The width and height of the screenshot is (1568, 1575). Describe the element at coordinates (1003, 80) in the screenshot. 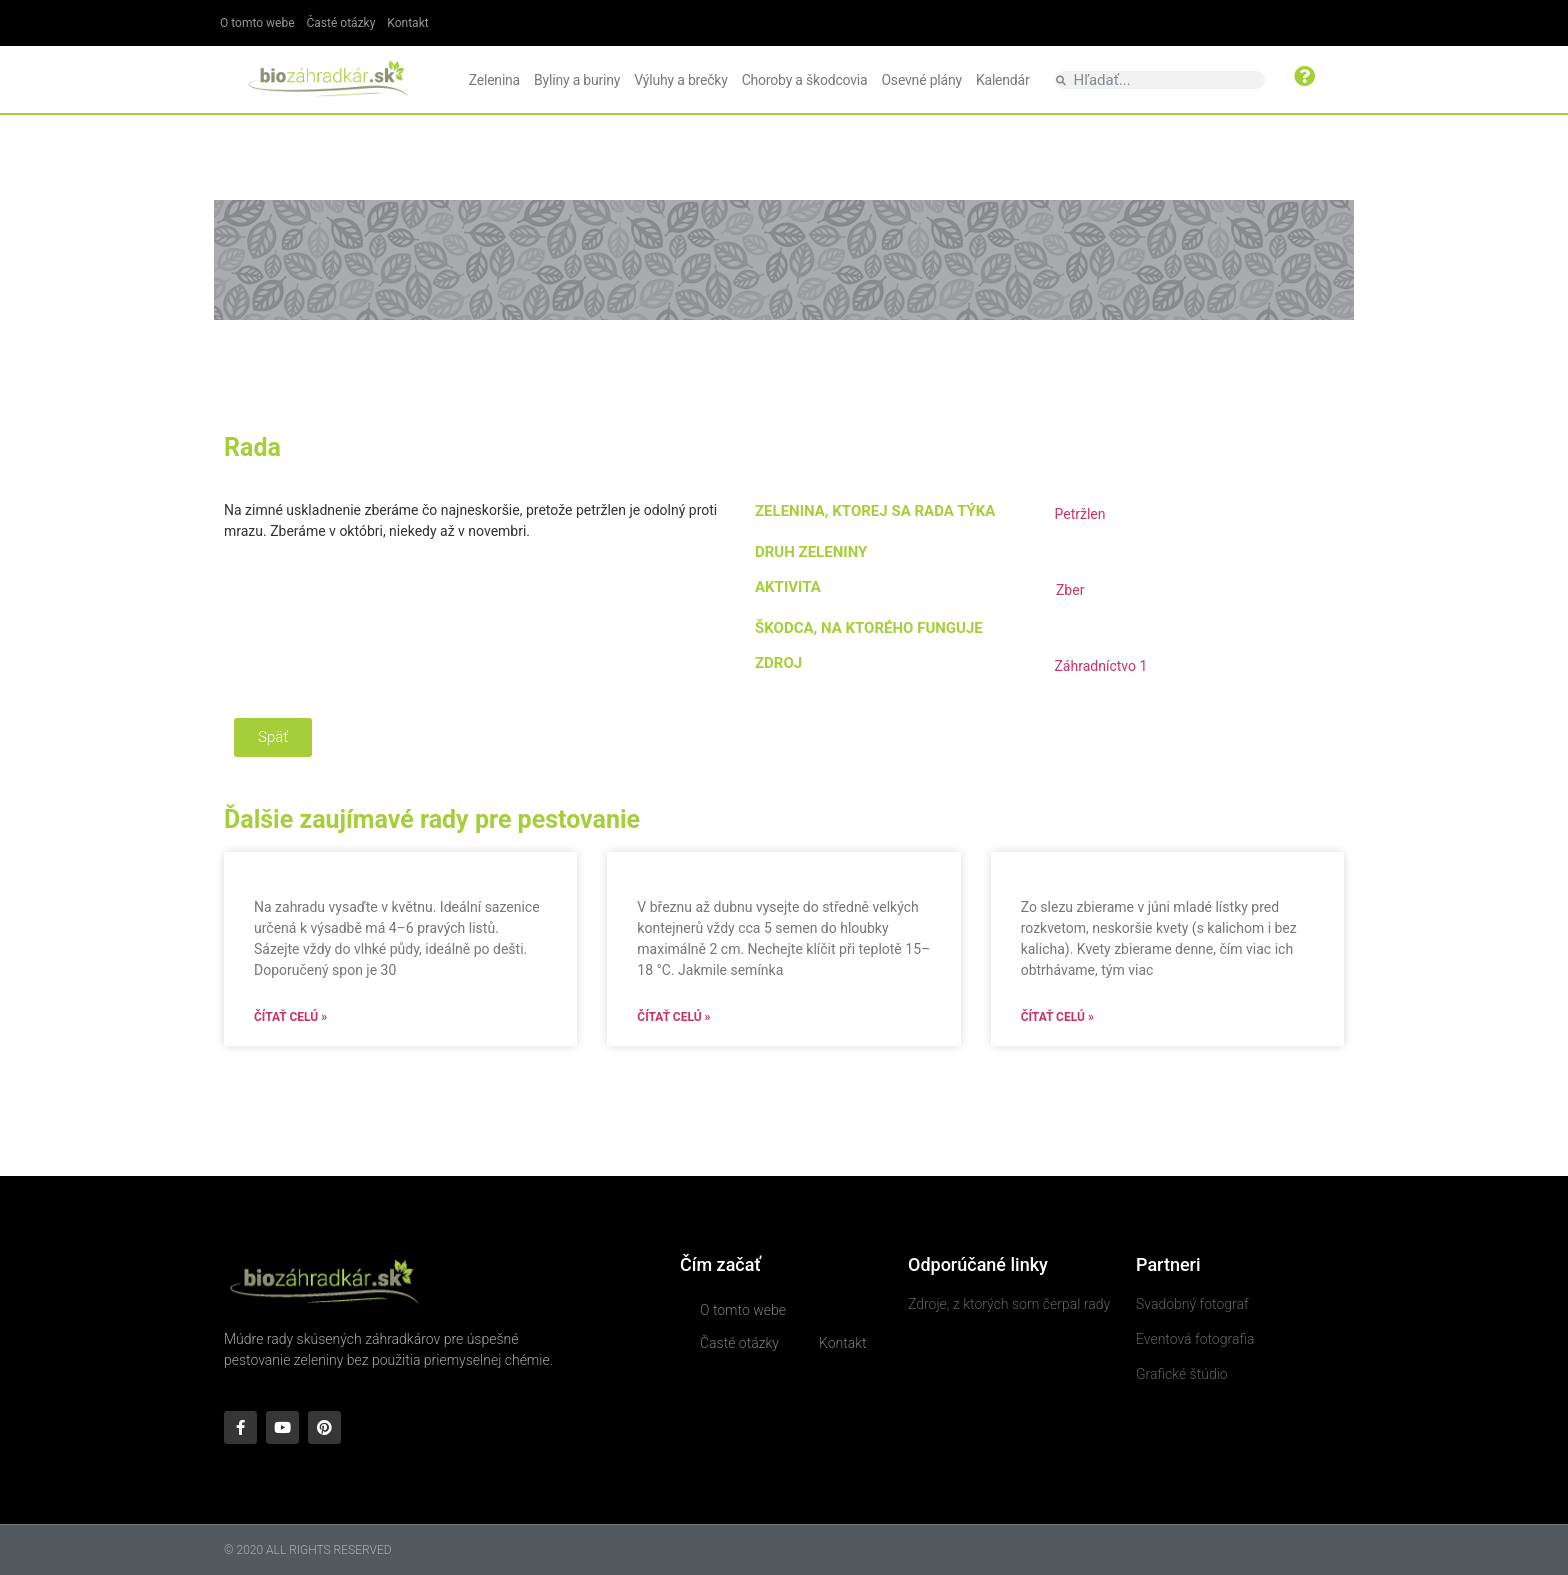

I see `Kalendár` at that location.